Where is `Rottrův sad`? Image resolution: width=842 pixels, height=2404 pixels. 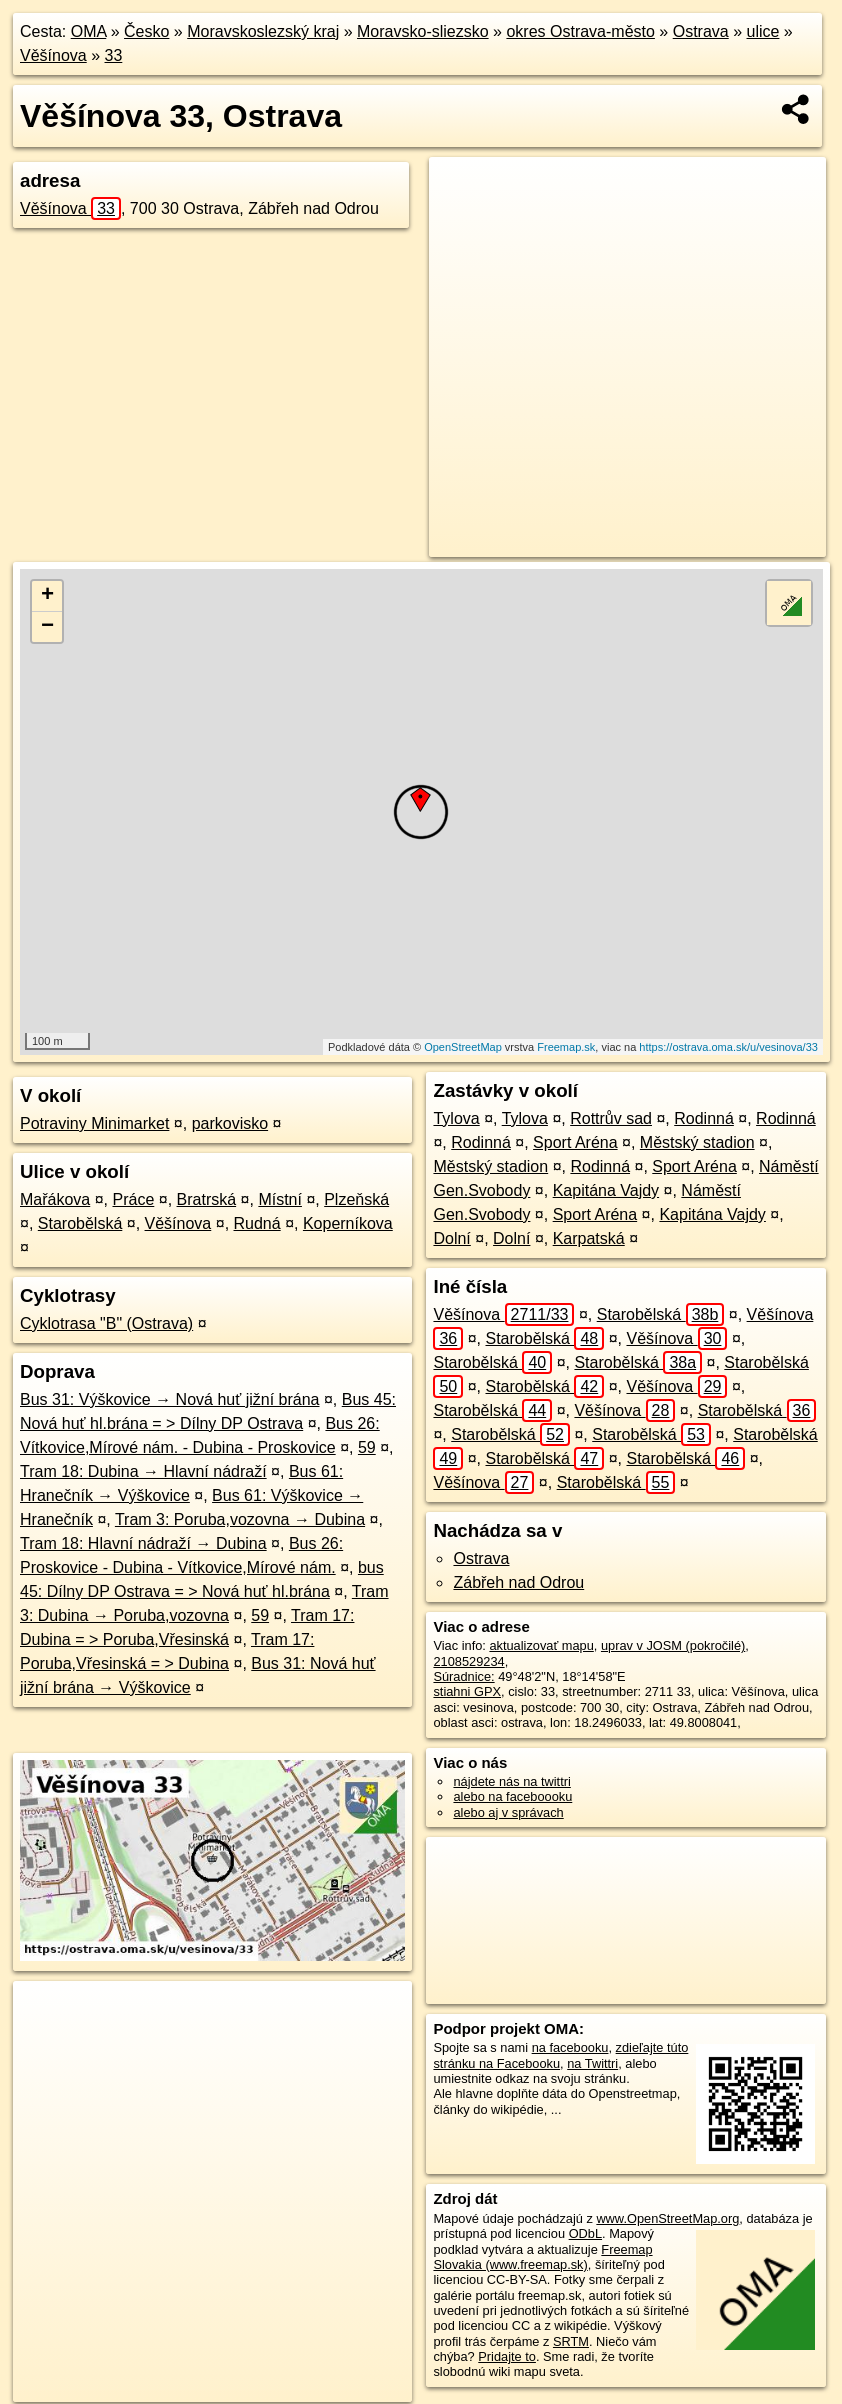
Rottrův sad is located at coordinates (611, 1118).